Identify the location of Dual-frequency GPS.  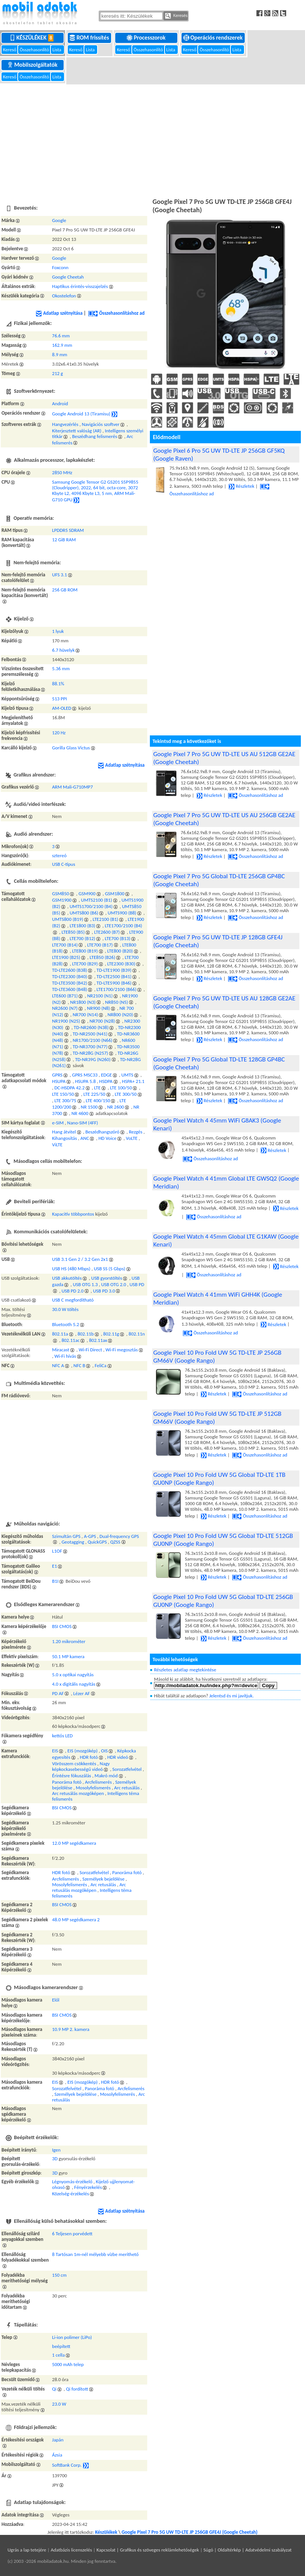
(119, 1536).